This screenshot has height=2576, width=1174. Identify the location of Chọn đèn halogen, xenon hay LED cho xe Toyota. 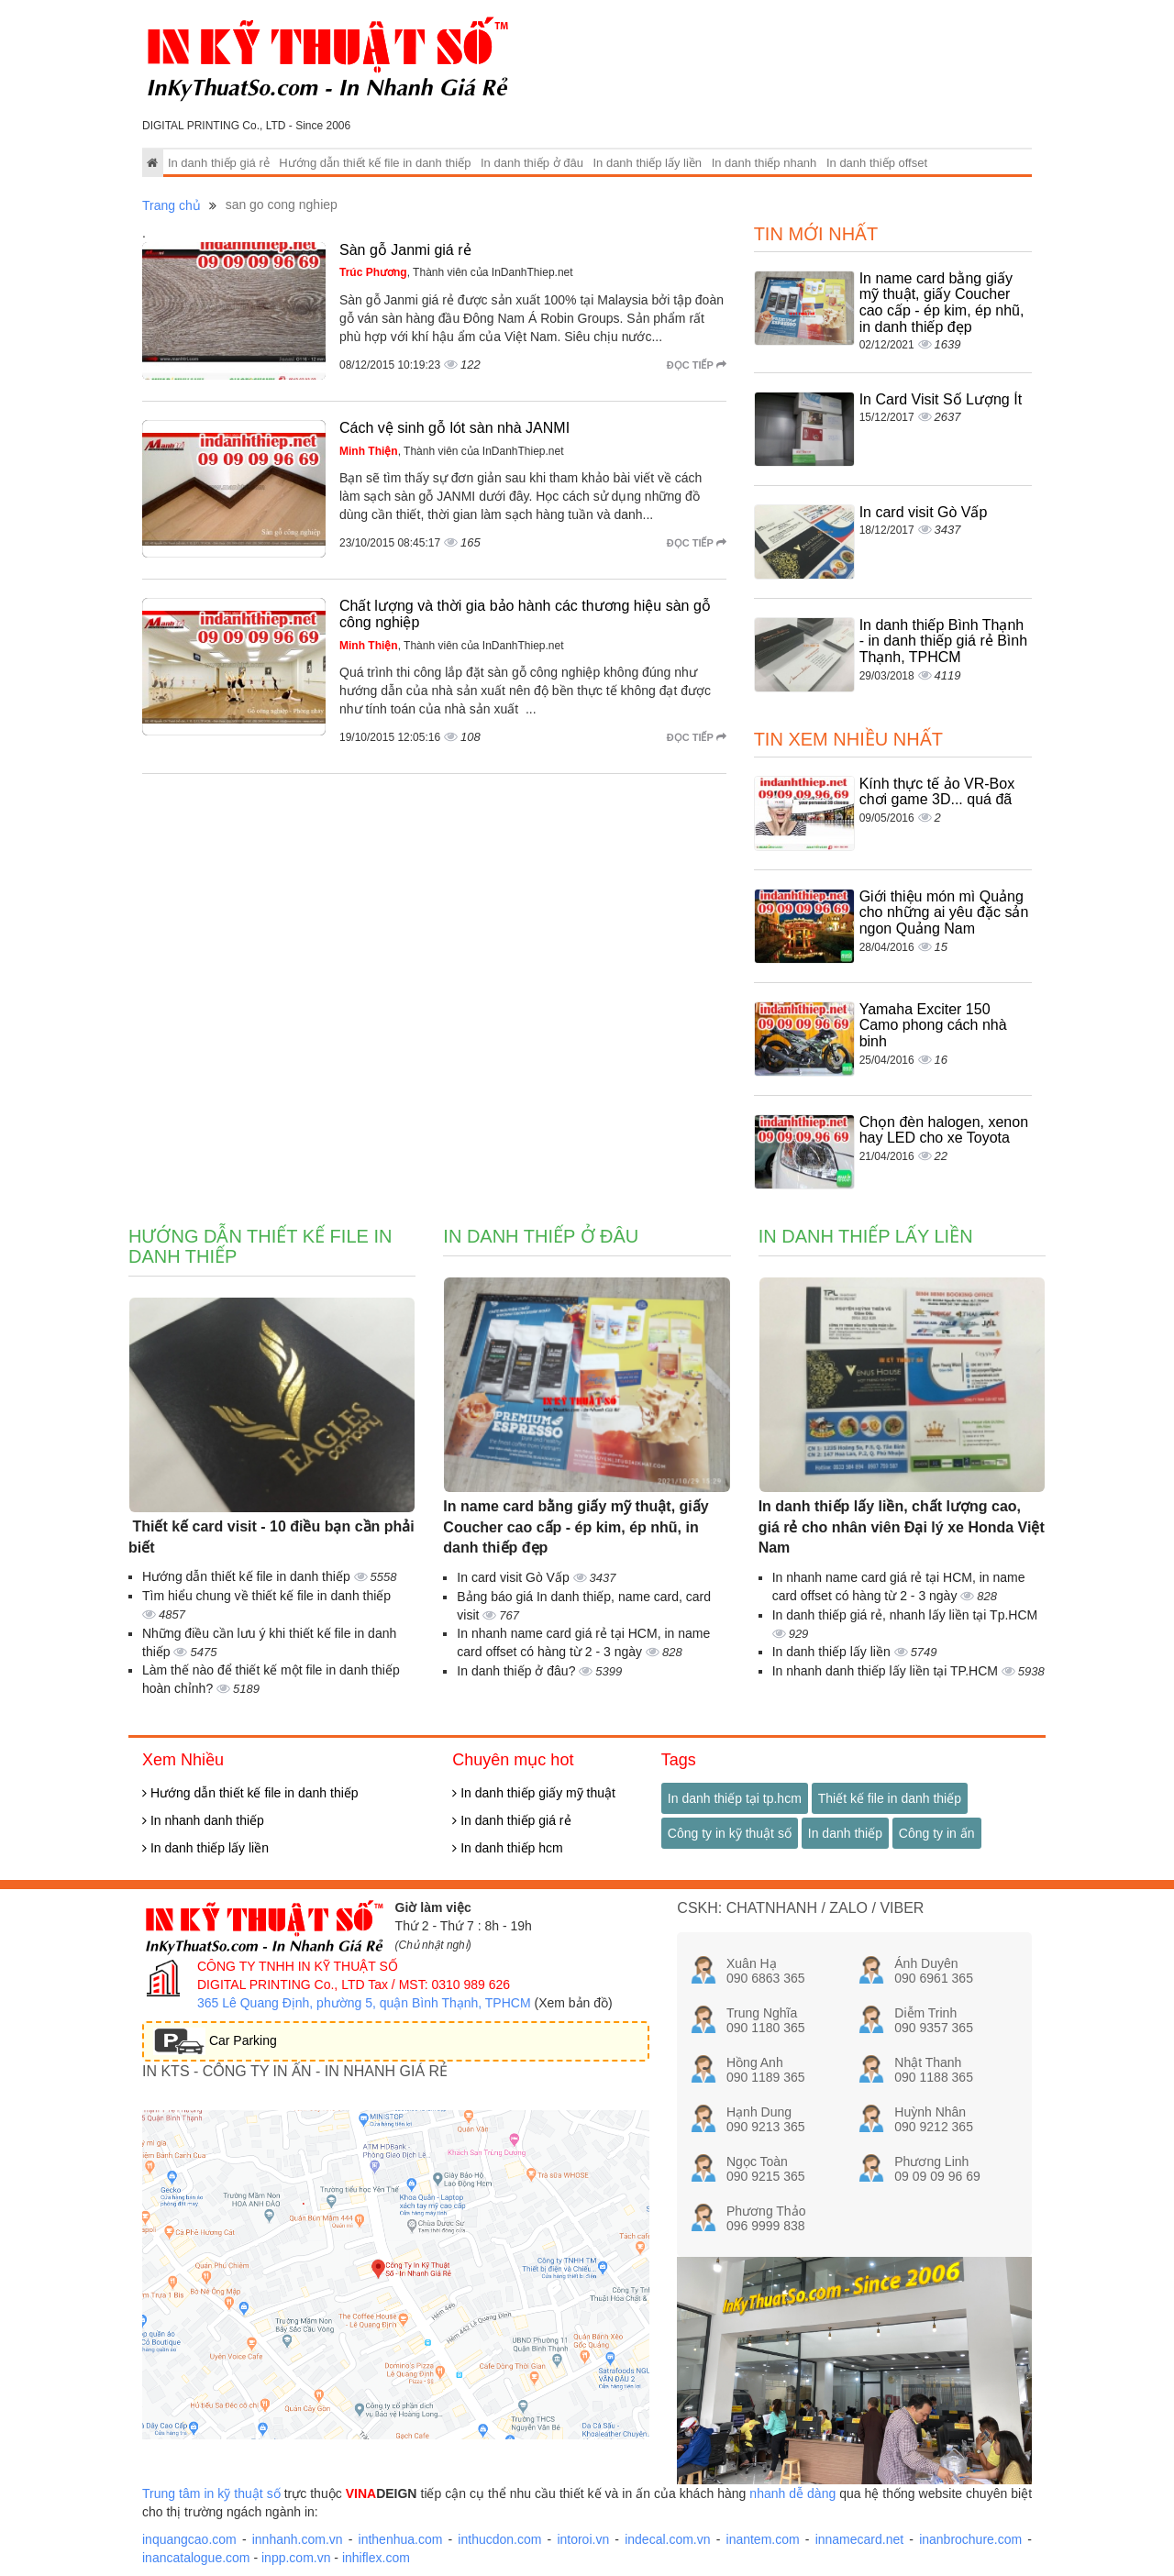
(943, 1130).